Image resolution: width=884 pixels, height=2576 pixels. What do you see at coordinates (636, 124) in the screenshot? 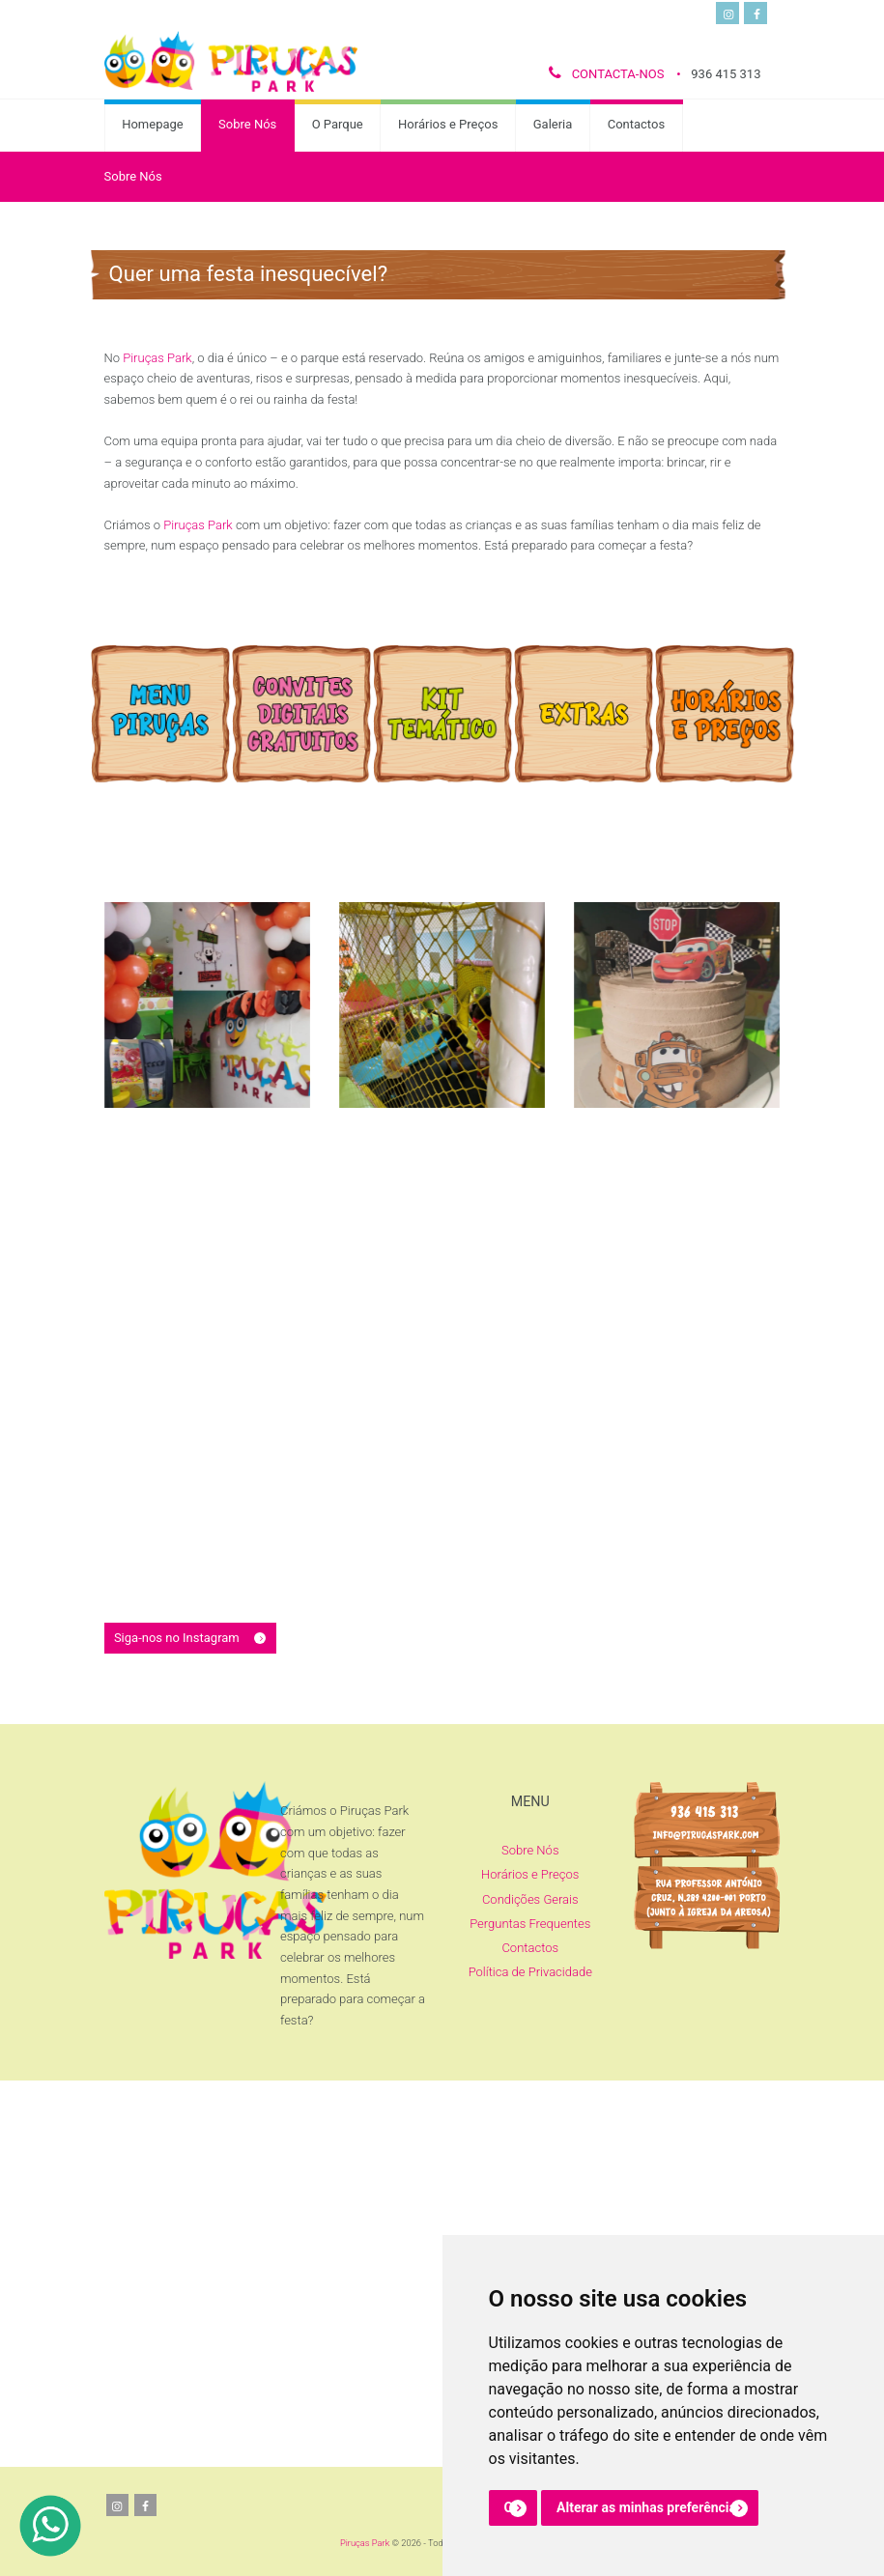
I see `Contactos` at bounding box center [636, 124].